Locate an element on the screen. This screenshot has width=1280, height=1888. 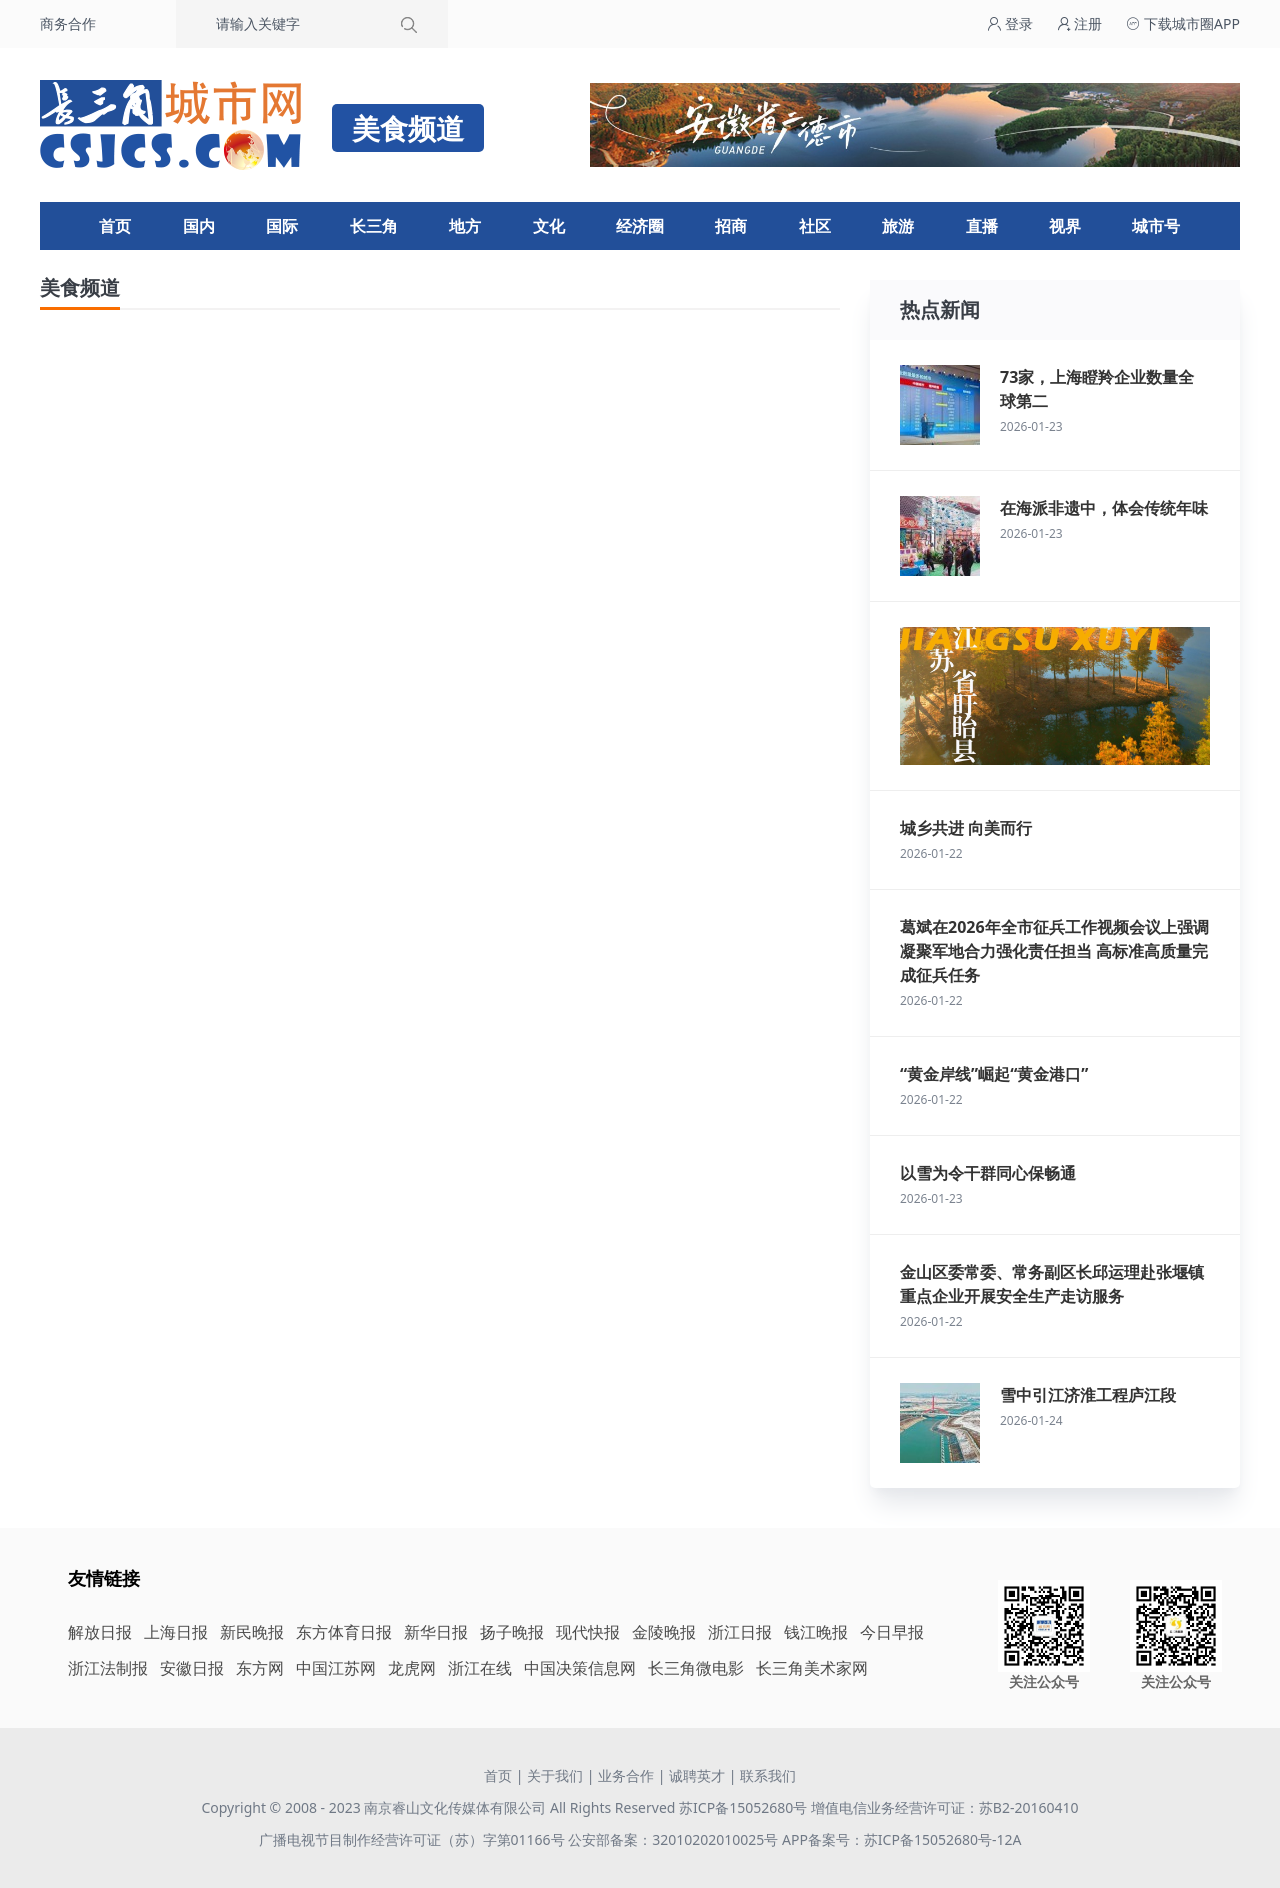
现代快报 is located at coordinates (588, 1632).